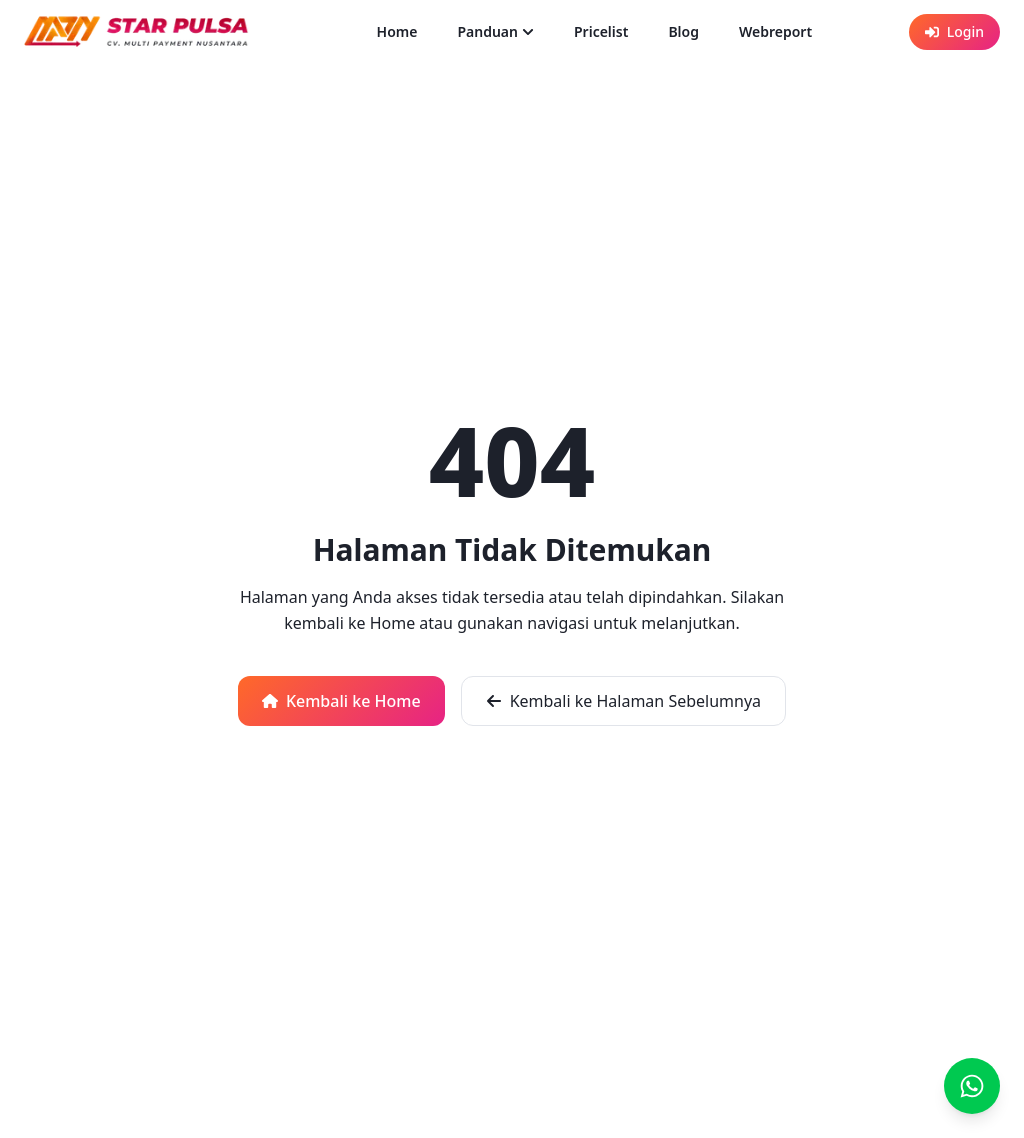 The height and width of the screenshot is (1138, 1024). I want to click on Kembali ke Halaman Sebelumnya, so click(623, 701).